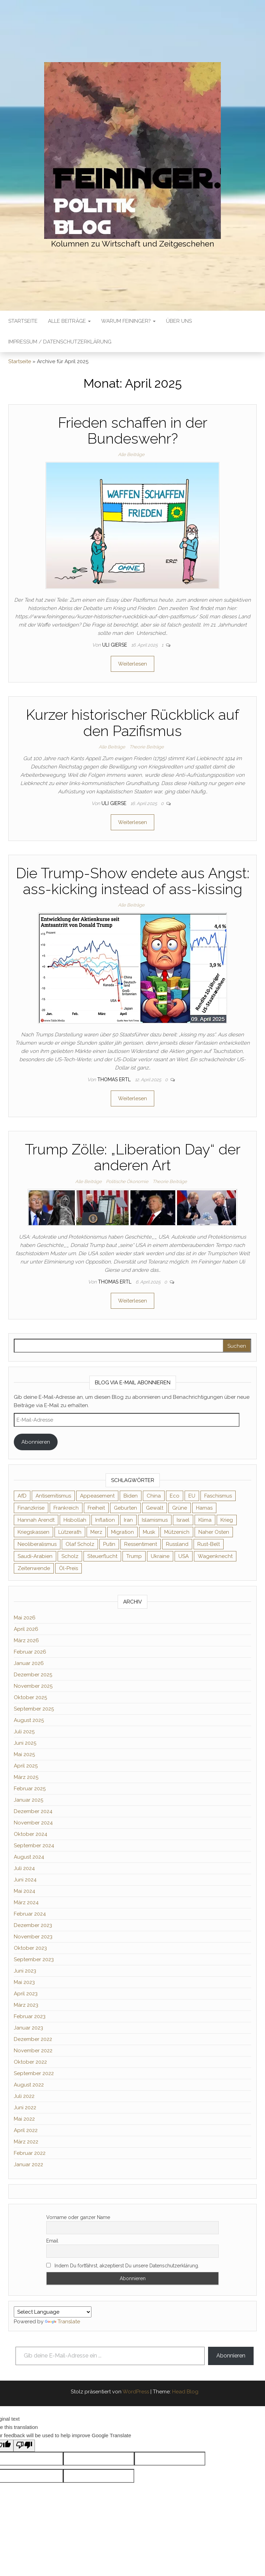  What do you see at coordinates (29, 1720) in the screenshot?
I see `August 2025` at bounding box center [29, 1720].